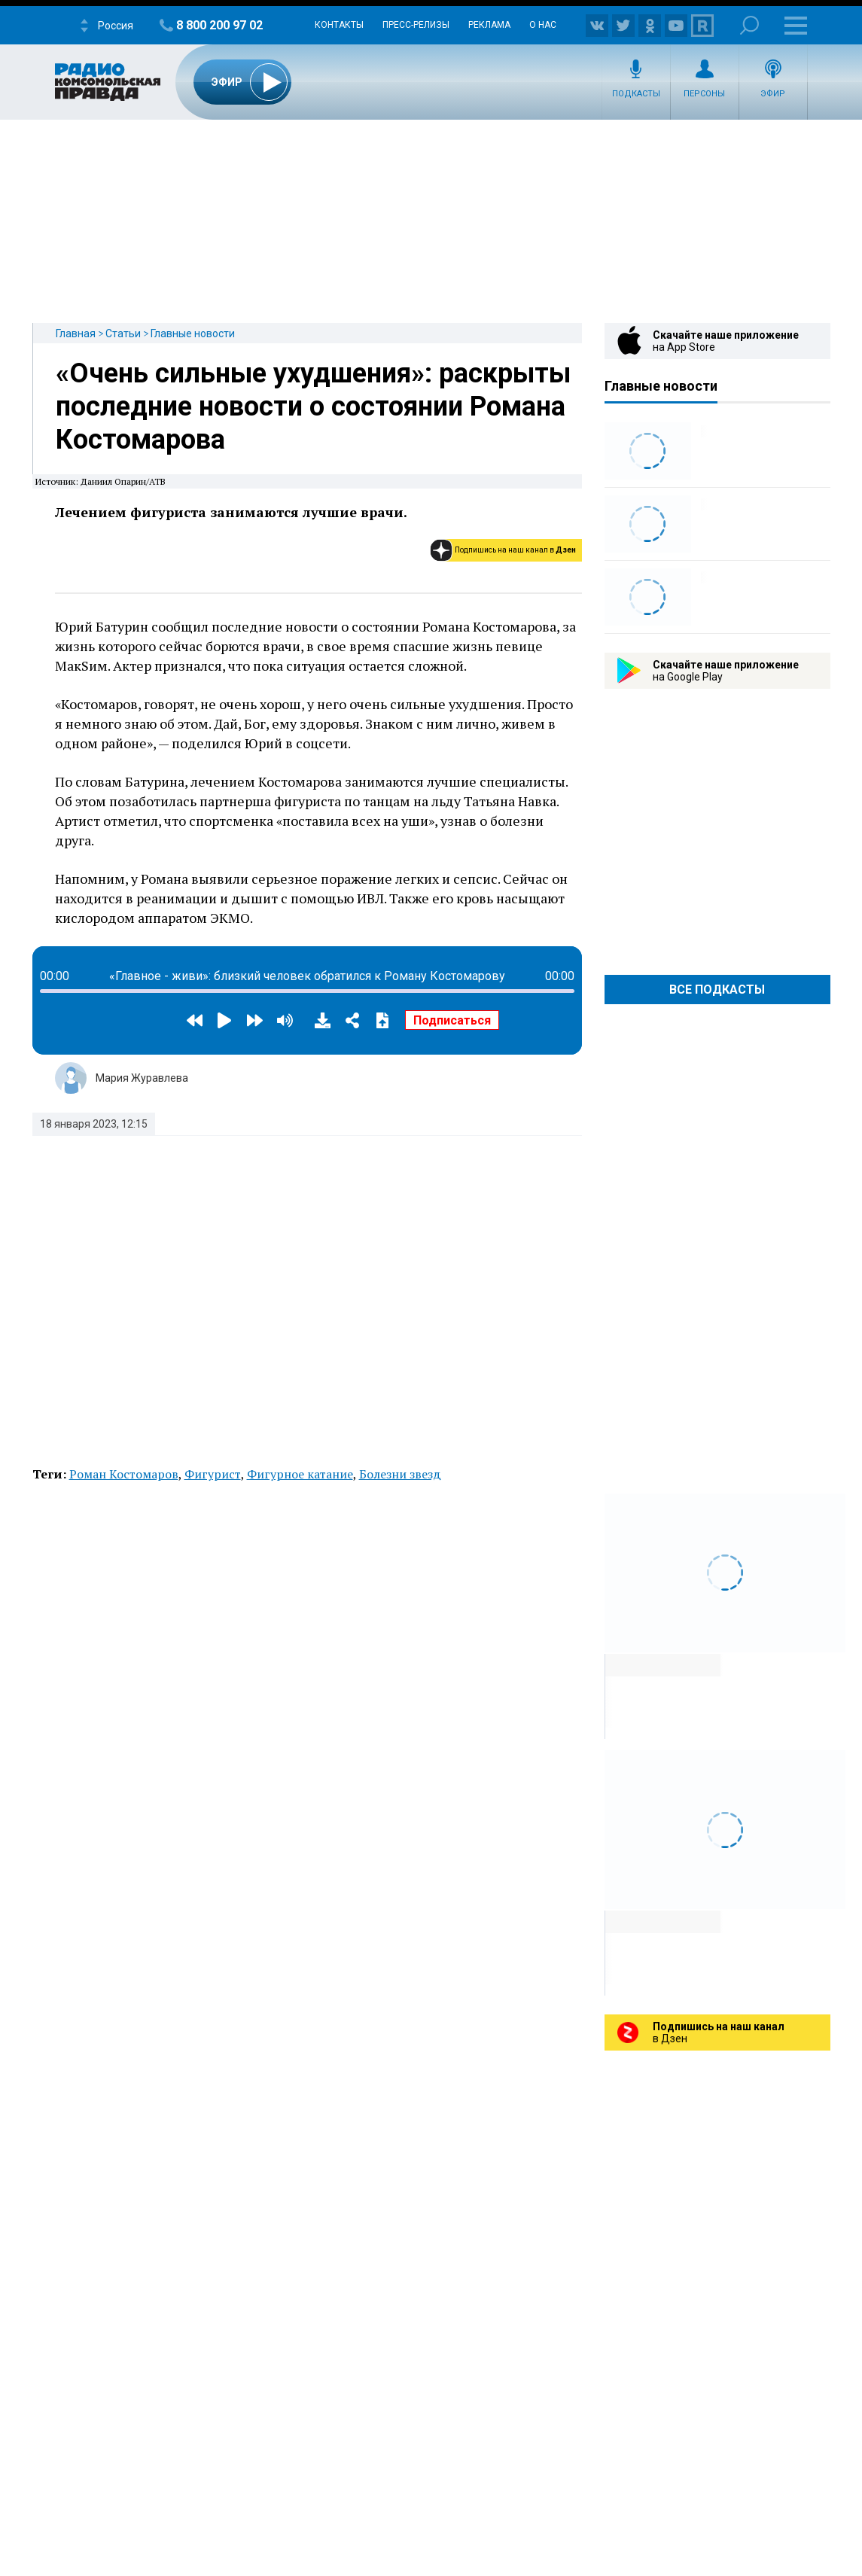  What do you see at coordinates (339, 25) in the screenshot?
I see `Контакты` at bounding box center [339, 25].